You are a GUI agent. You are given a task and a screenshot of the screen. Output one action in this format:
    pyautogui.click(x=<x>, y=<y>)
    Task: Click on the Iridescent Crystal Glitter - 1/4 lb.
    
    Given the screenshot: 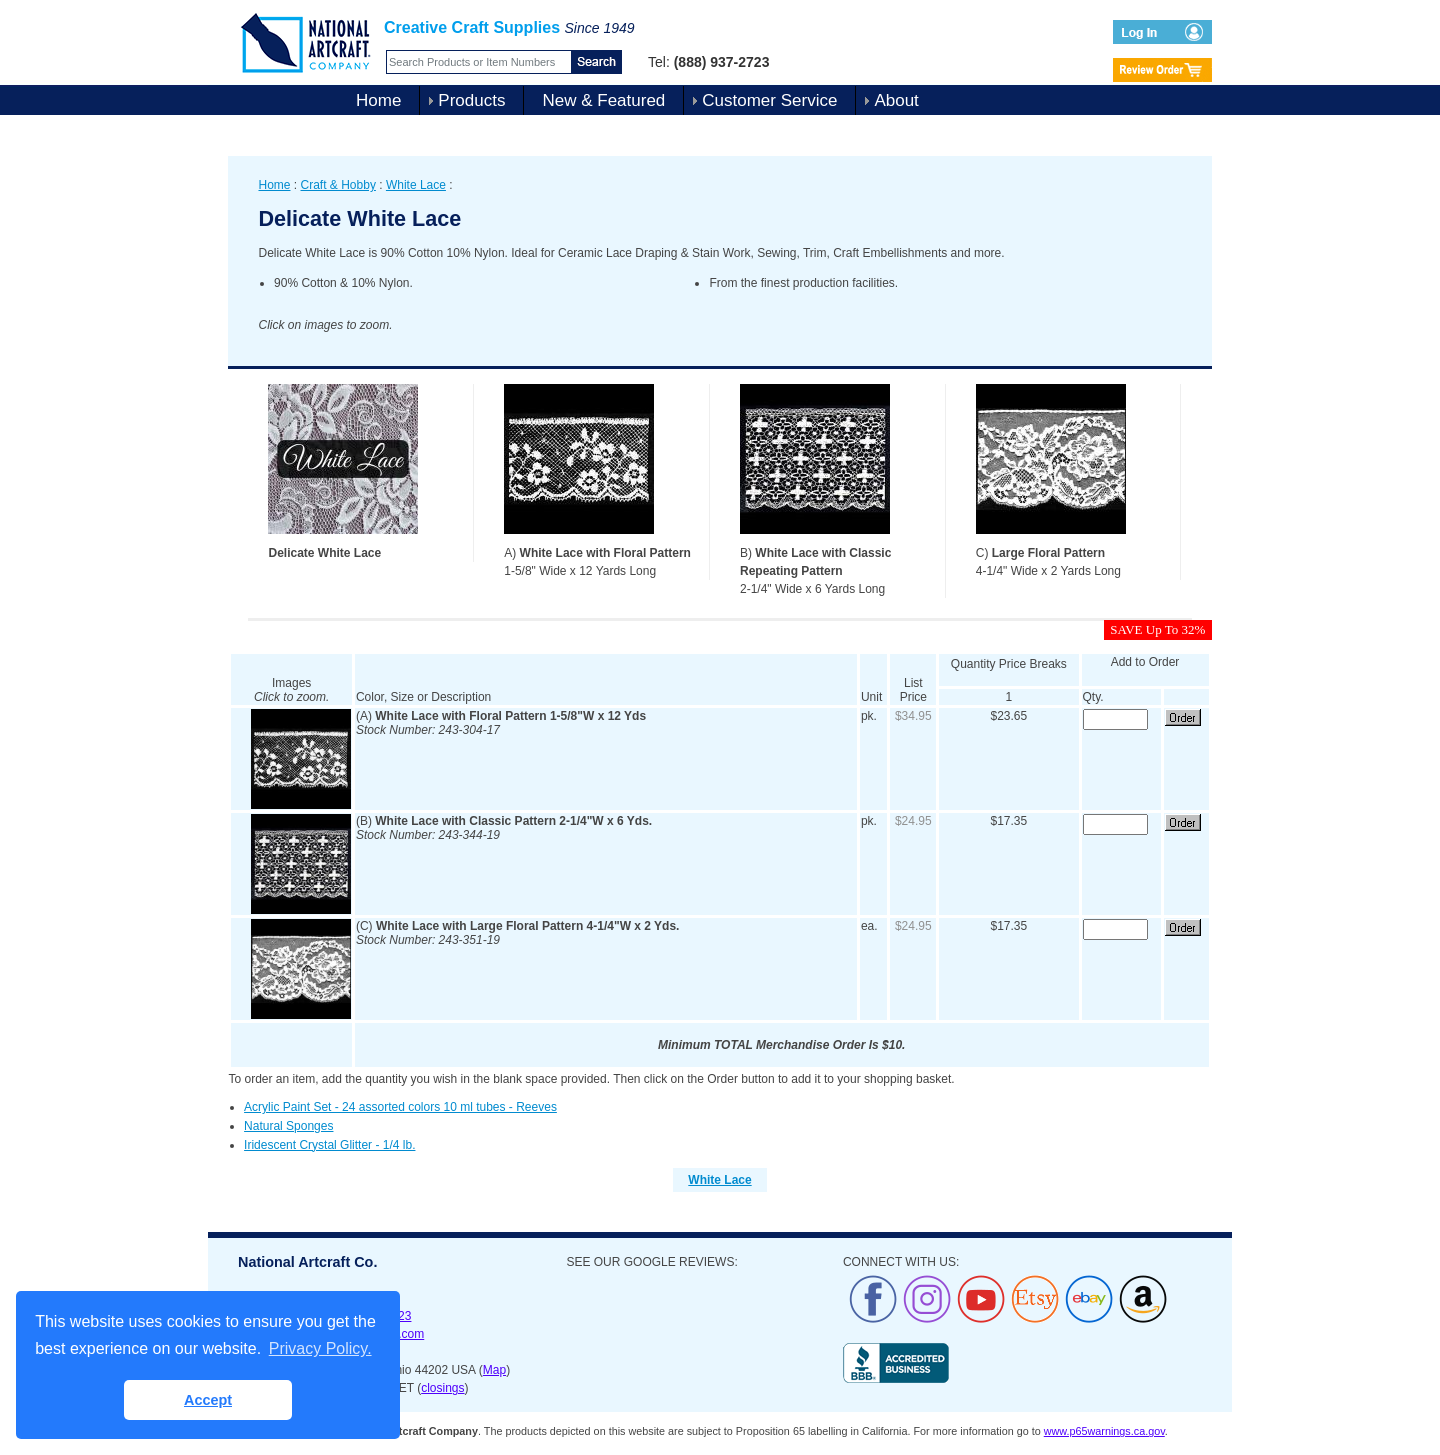 What is the action you would take?
    pyautogui.click(x=329, y=1145)
    